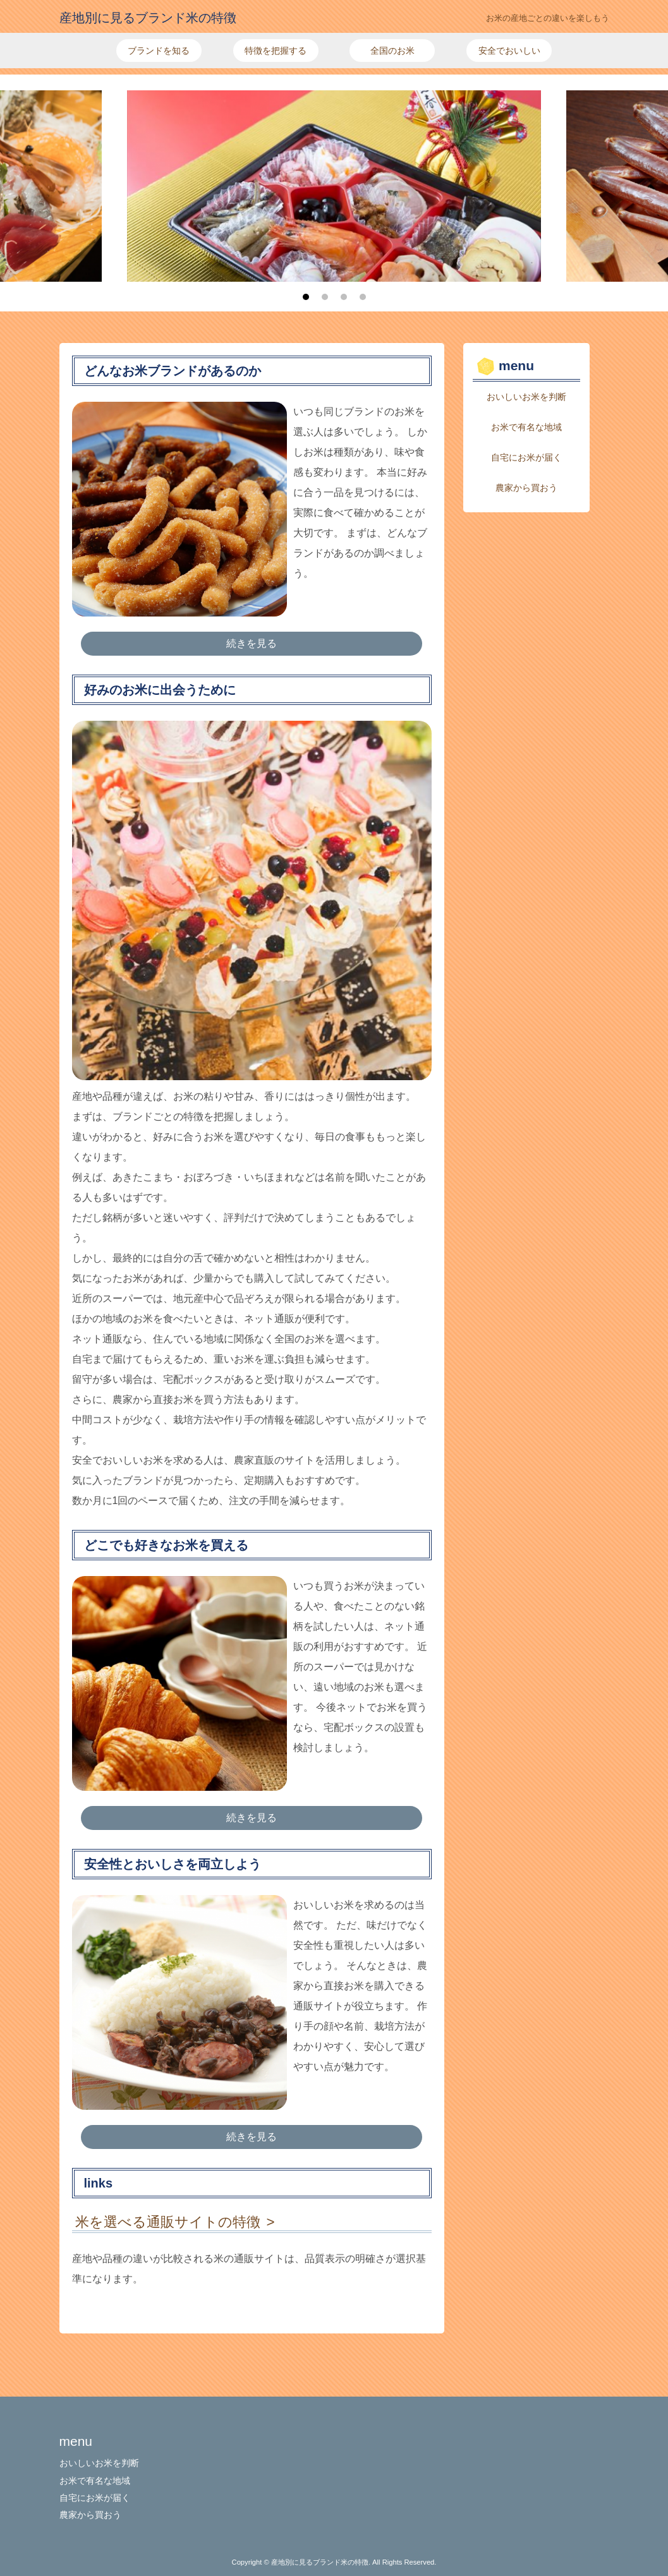 Image resolution: width=668 pixels, height=2576 pixels. Describe the element at coordinates (392, 50) in the screenshot. I see `全国のお米` at that location.